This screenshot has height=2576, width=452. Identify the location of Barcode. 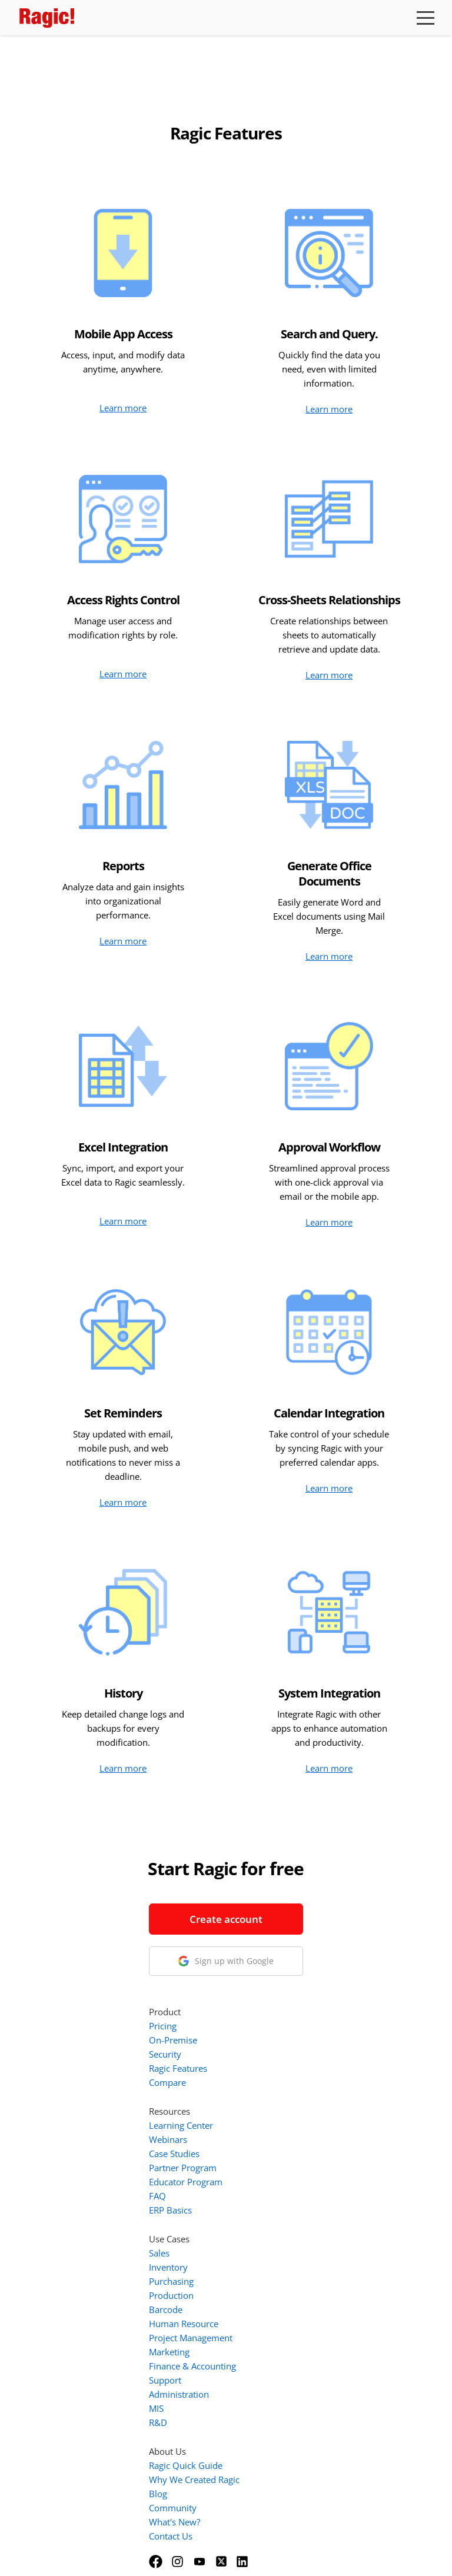
(276, 2162).